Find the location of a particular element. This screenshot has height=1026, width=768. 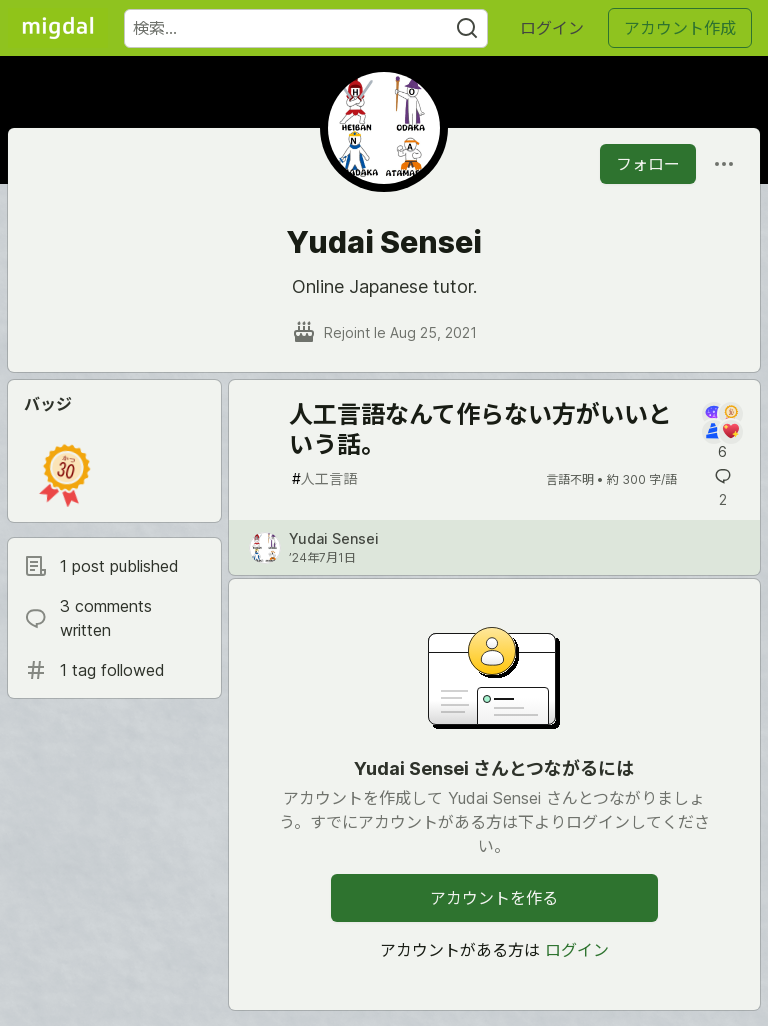

[Search] is located at coordinates (467, 28).